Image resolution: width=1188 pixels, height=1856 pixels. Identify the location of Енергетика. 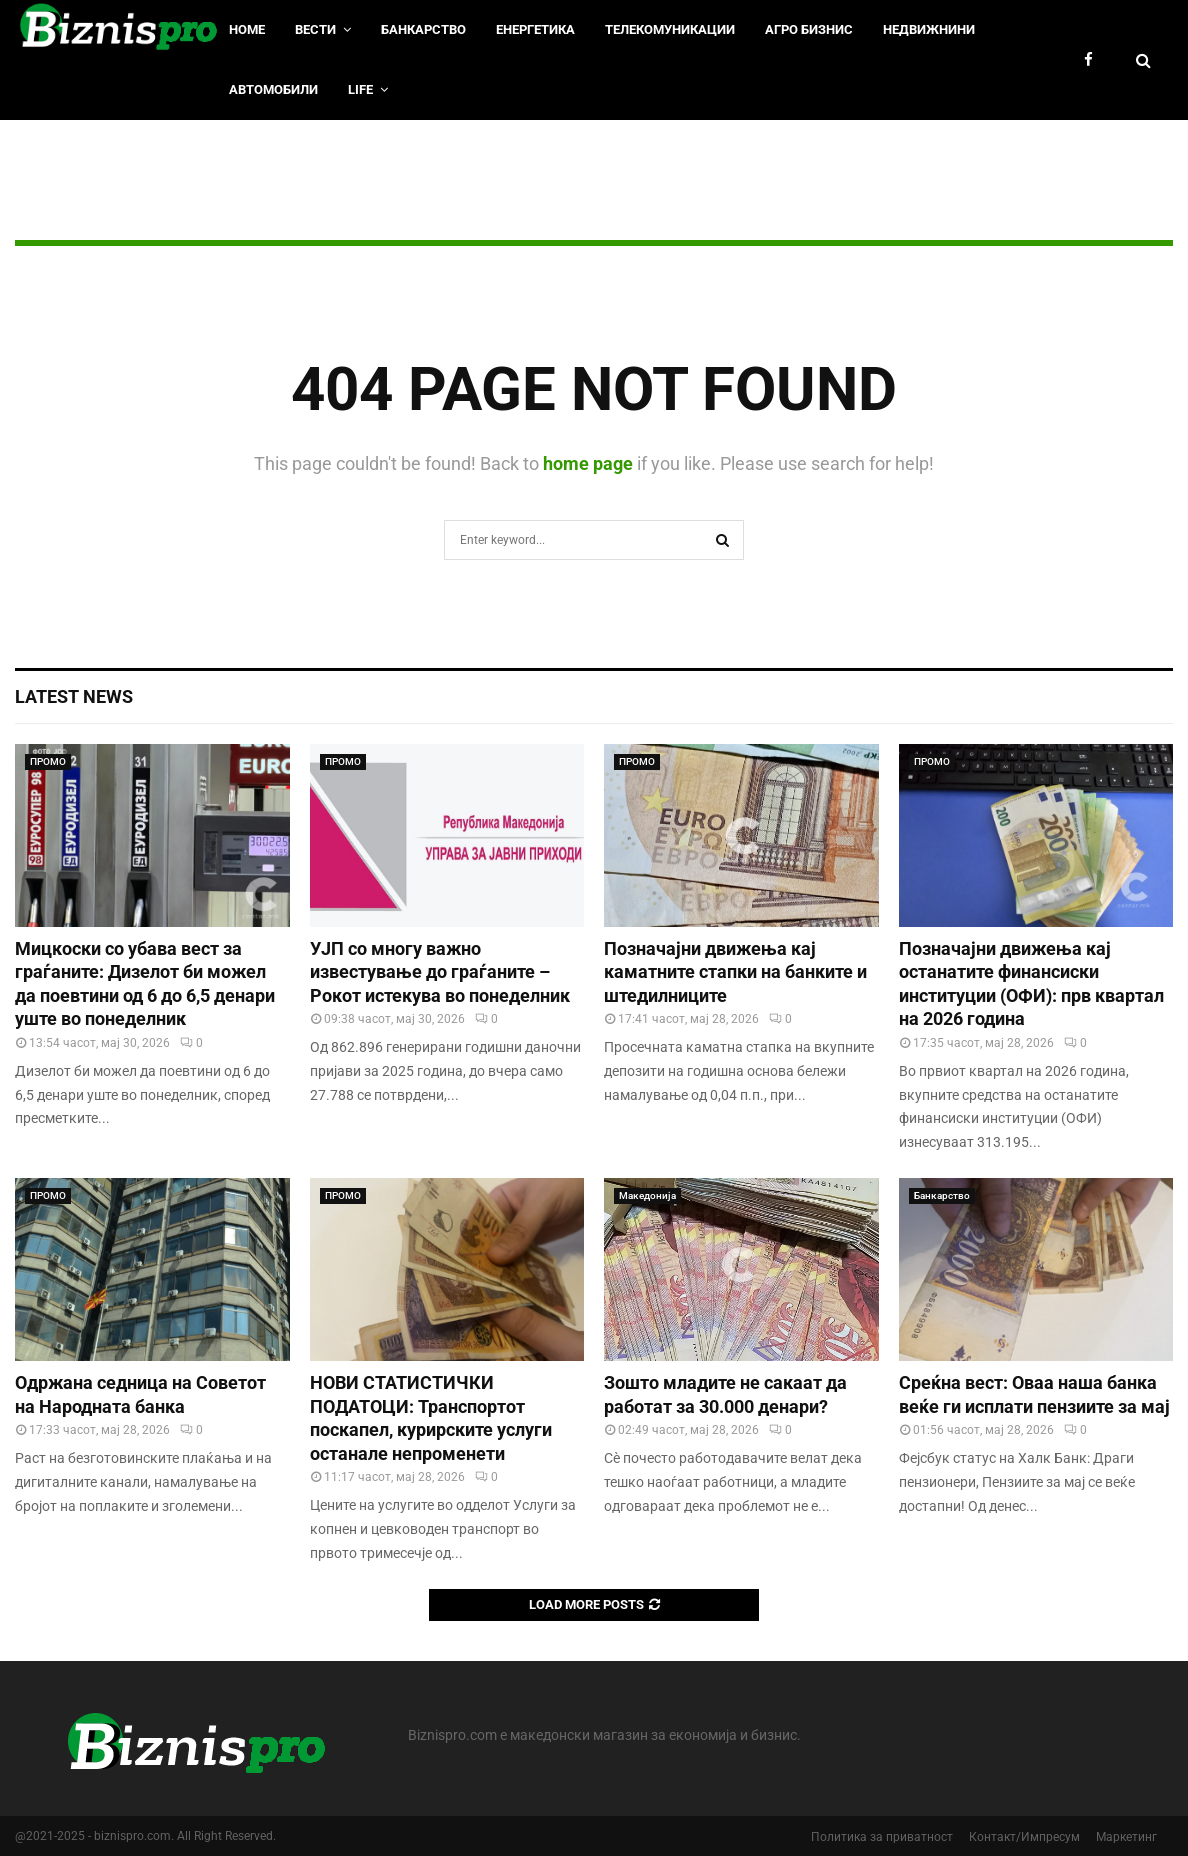
(535, 29).